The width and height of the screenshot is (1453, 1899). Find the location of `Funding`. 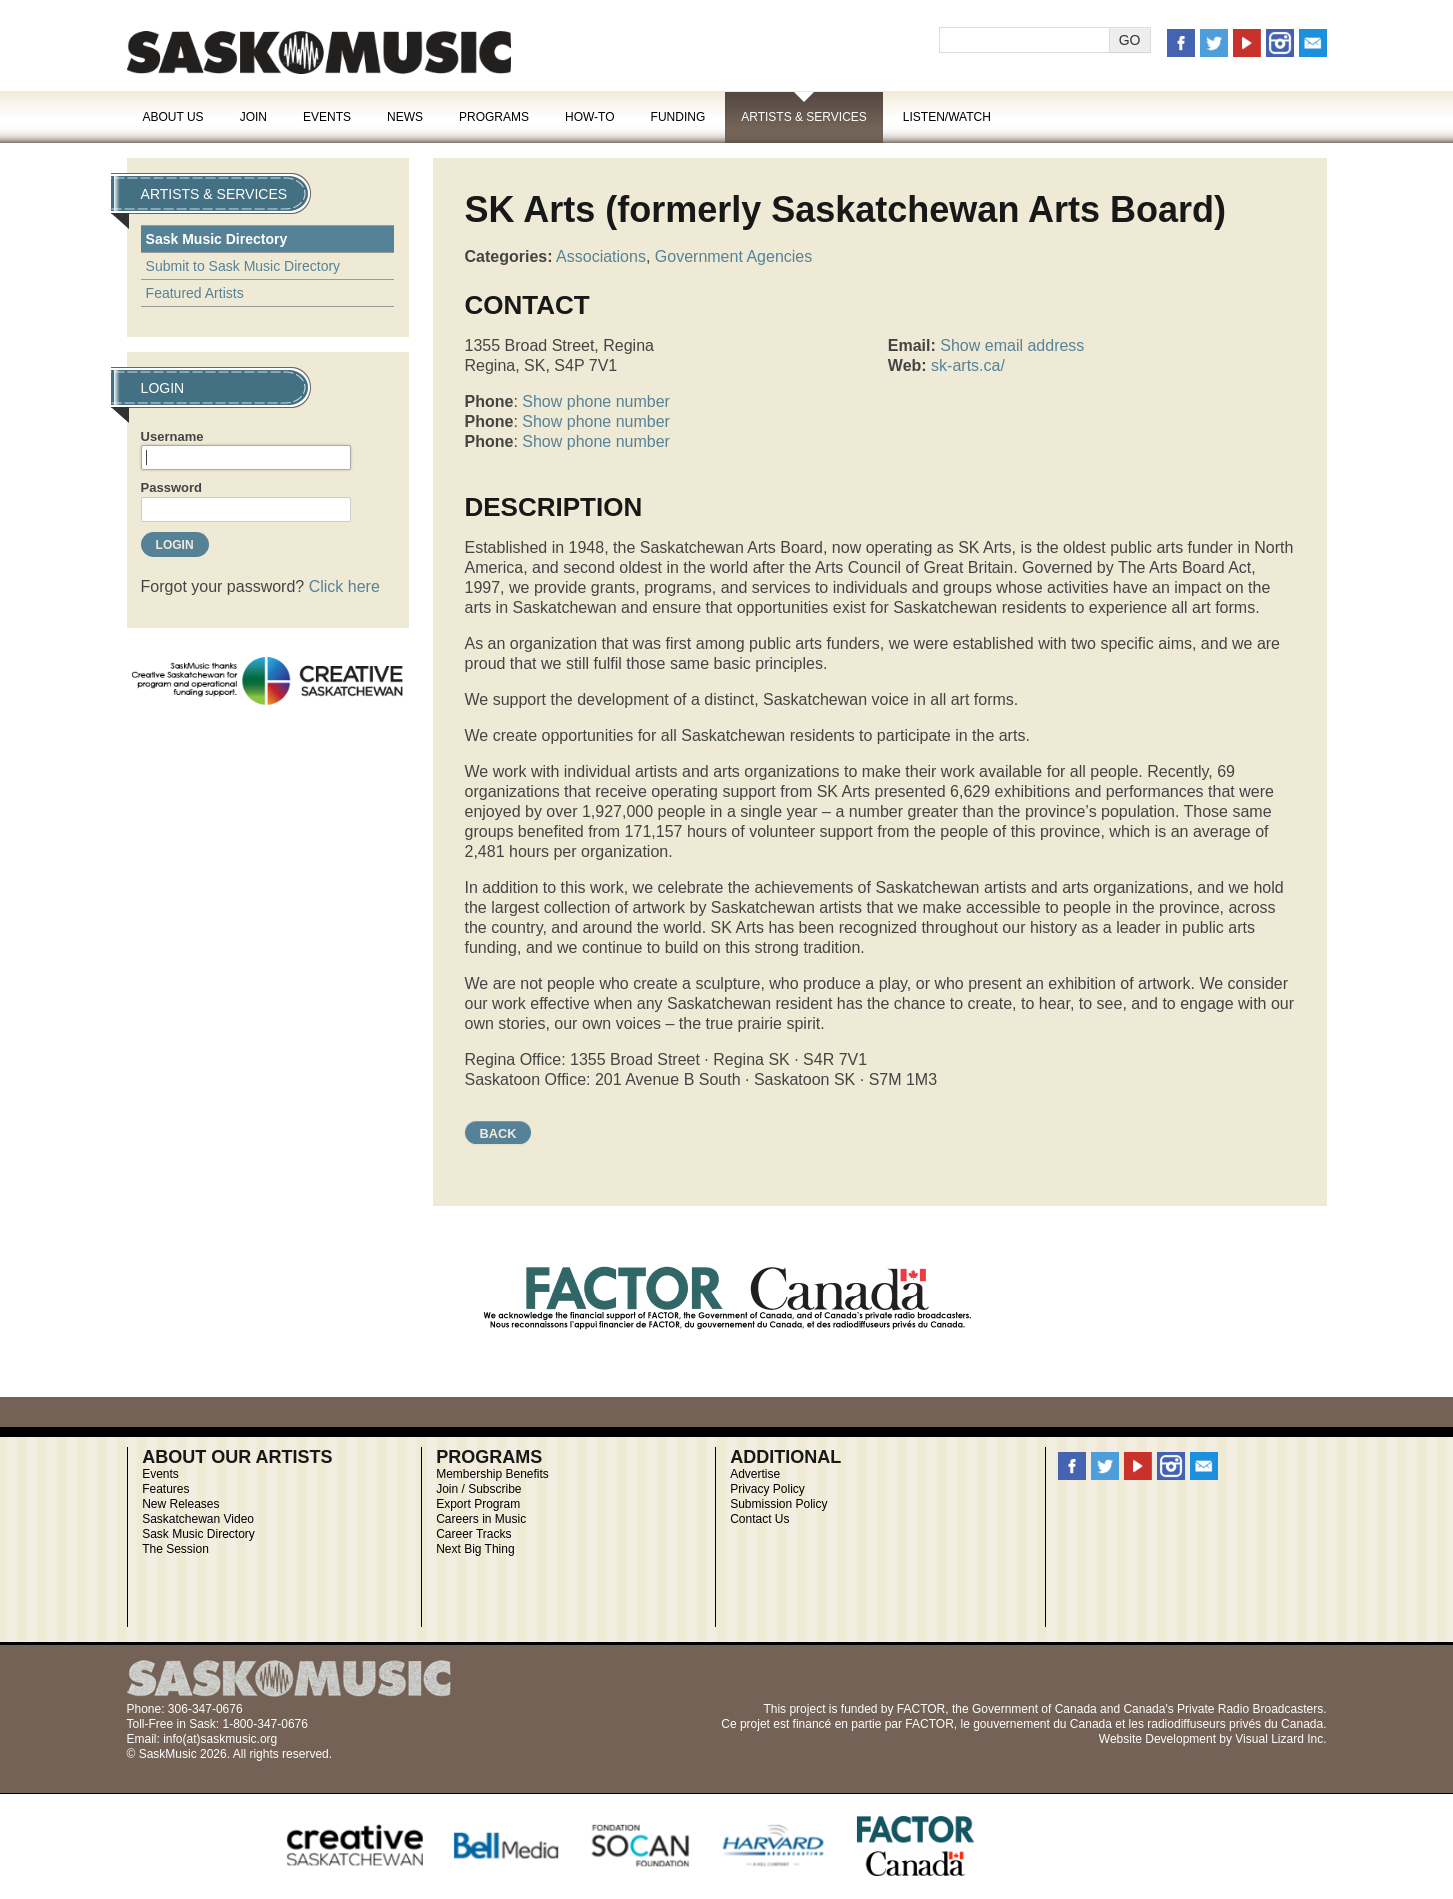

Funding is located at coordinates (678, 117).